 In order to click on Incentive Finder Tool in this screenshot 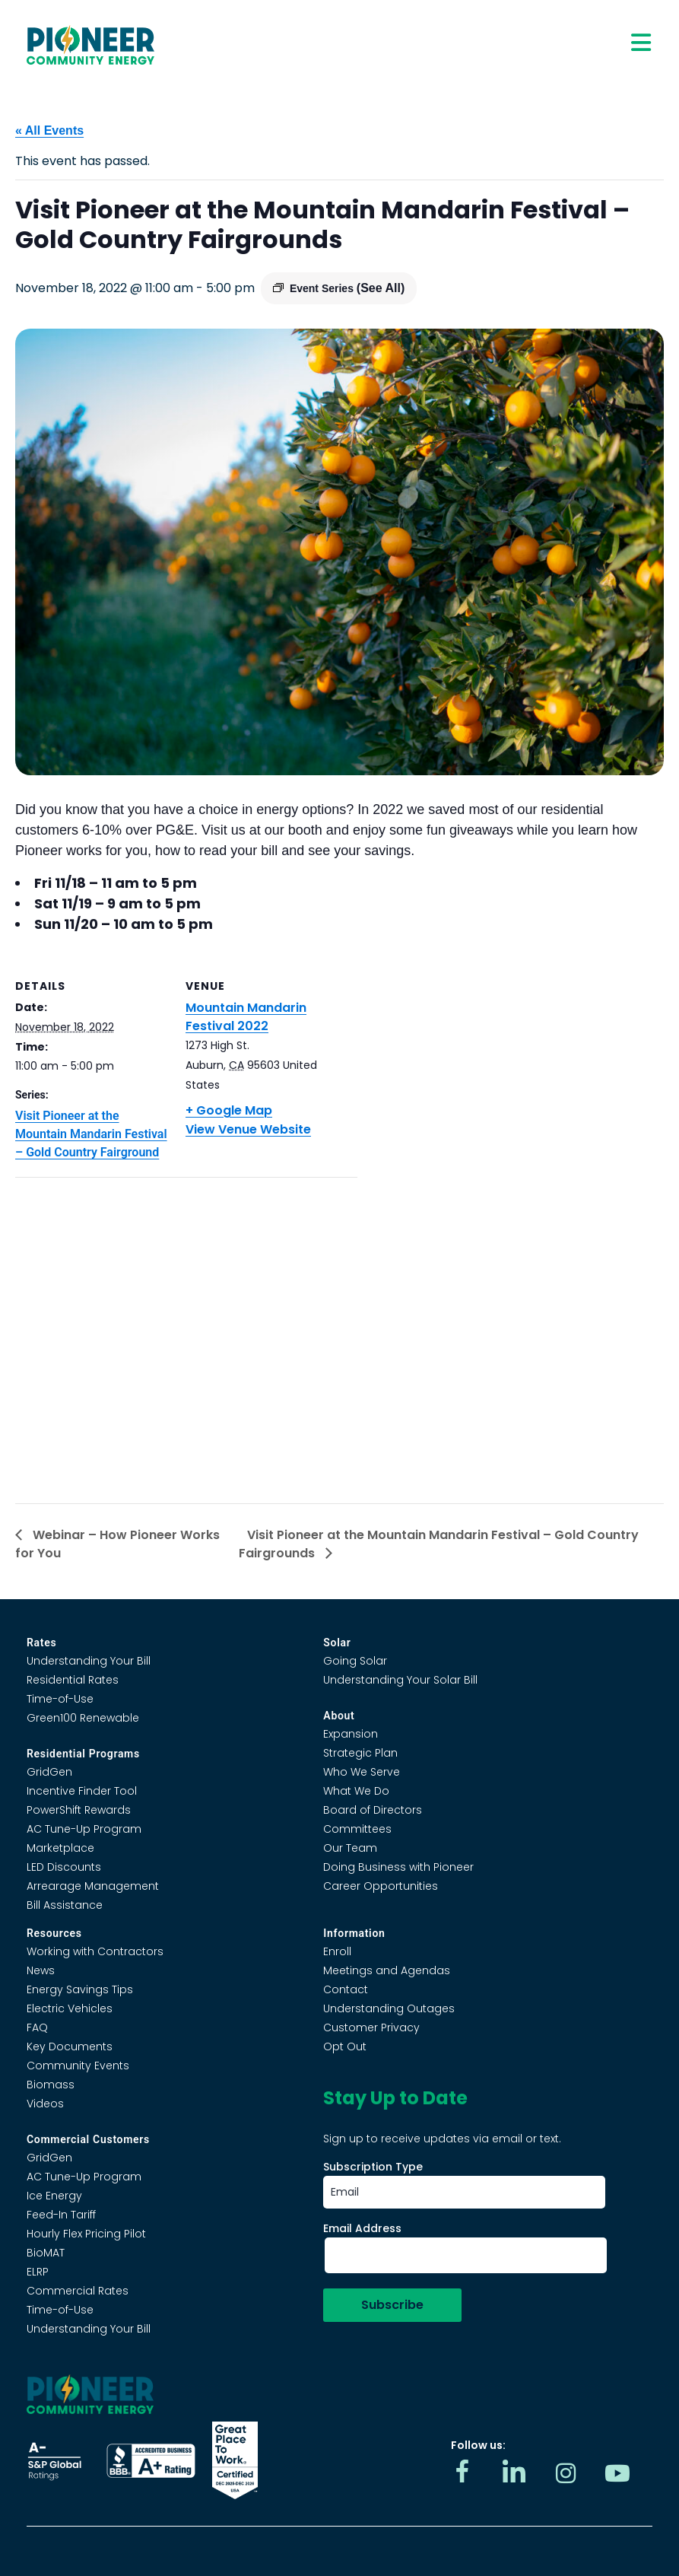, I will do `click(82, 1790)`.